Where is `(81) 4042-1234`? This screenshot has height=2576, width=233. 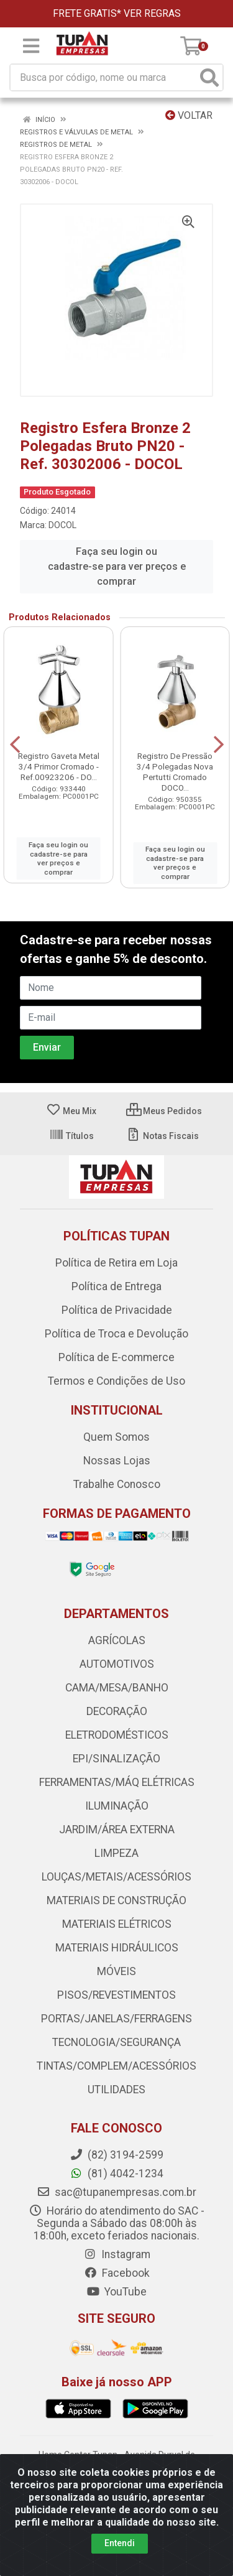
(81) 4042-1234 is located at coordinates (116, 2173).